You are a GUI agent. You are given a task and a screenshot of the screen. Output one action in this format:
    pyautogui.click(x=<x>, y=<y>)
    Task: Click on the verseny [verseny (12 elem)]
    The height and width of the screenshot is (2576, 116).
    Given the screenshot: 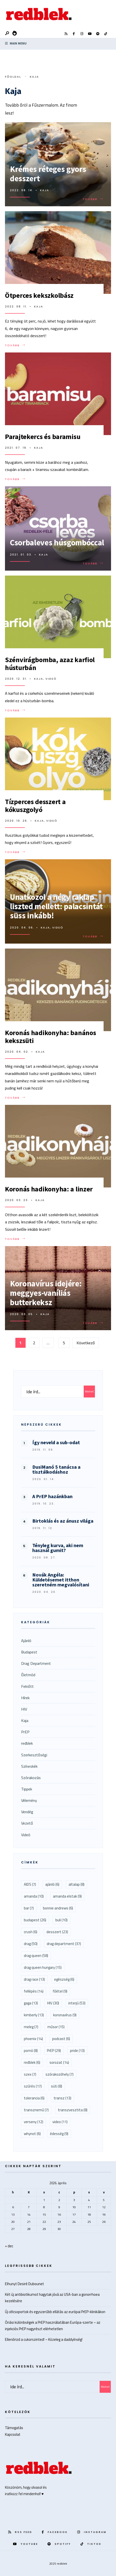 What is the action you would take?
    pyautogui.click(x=33, y=2122)
    